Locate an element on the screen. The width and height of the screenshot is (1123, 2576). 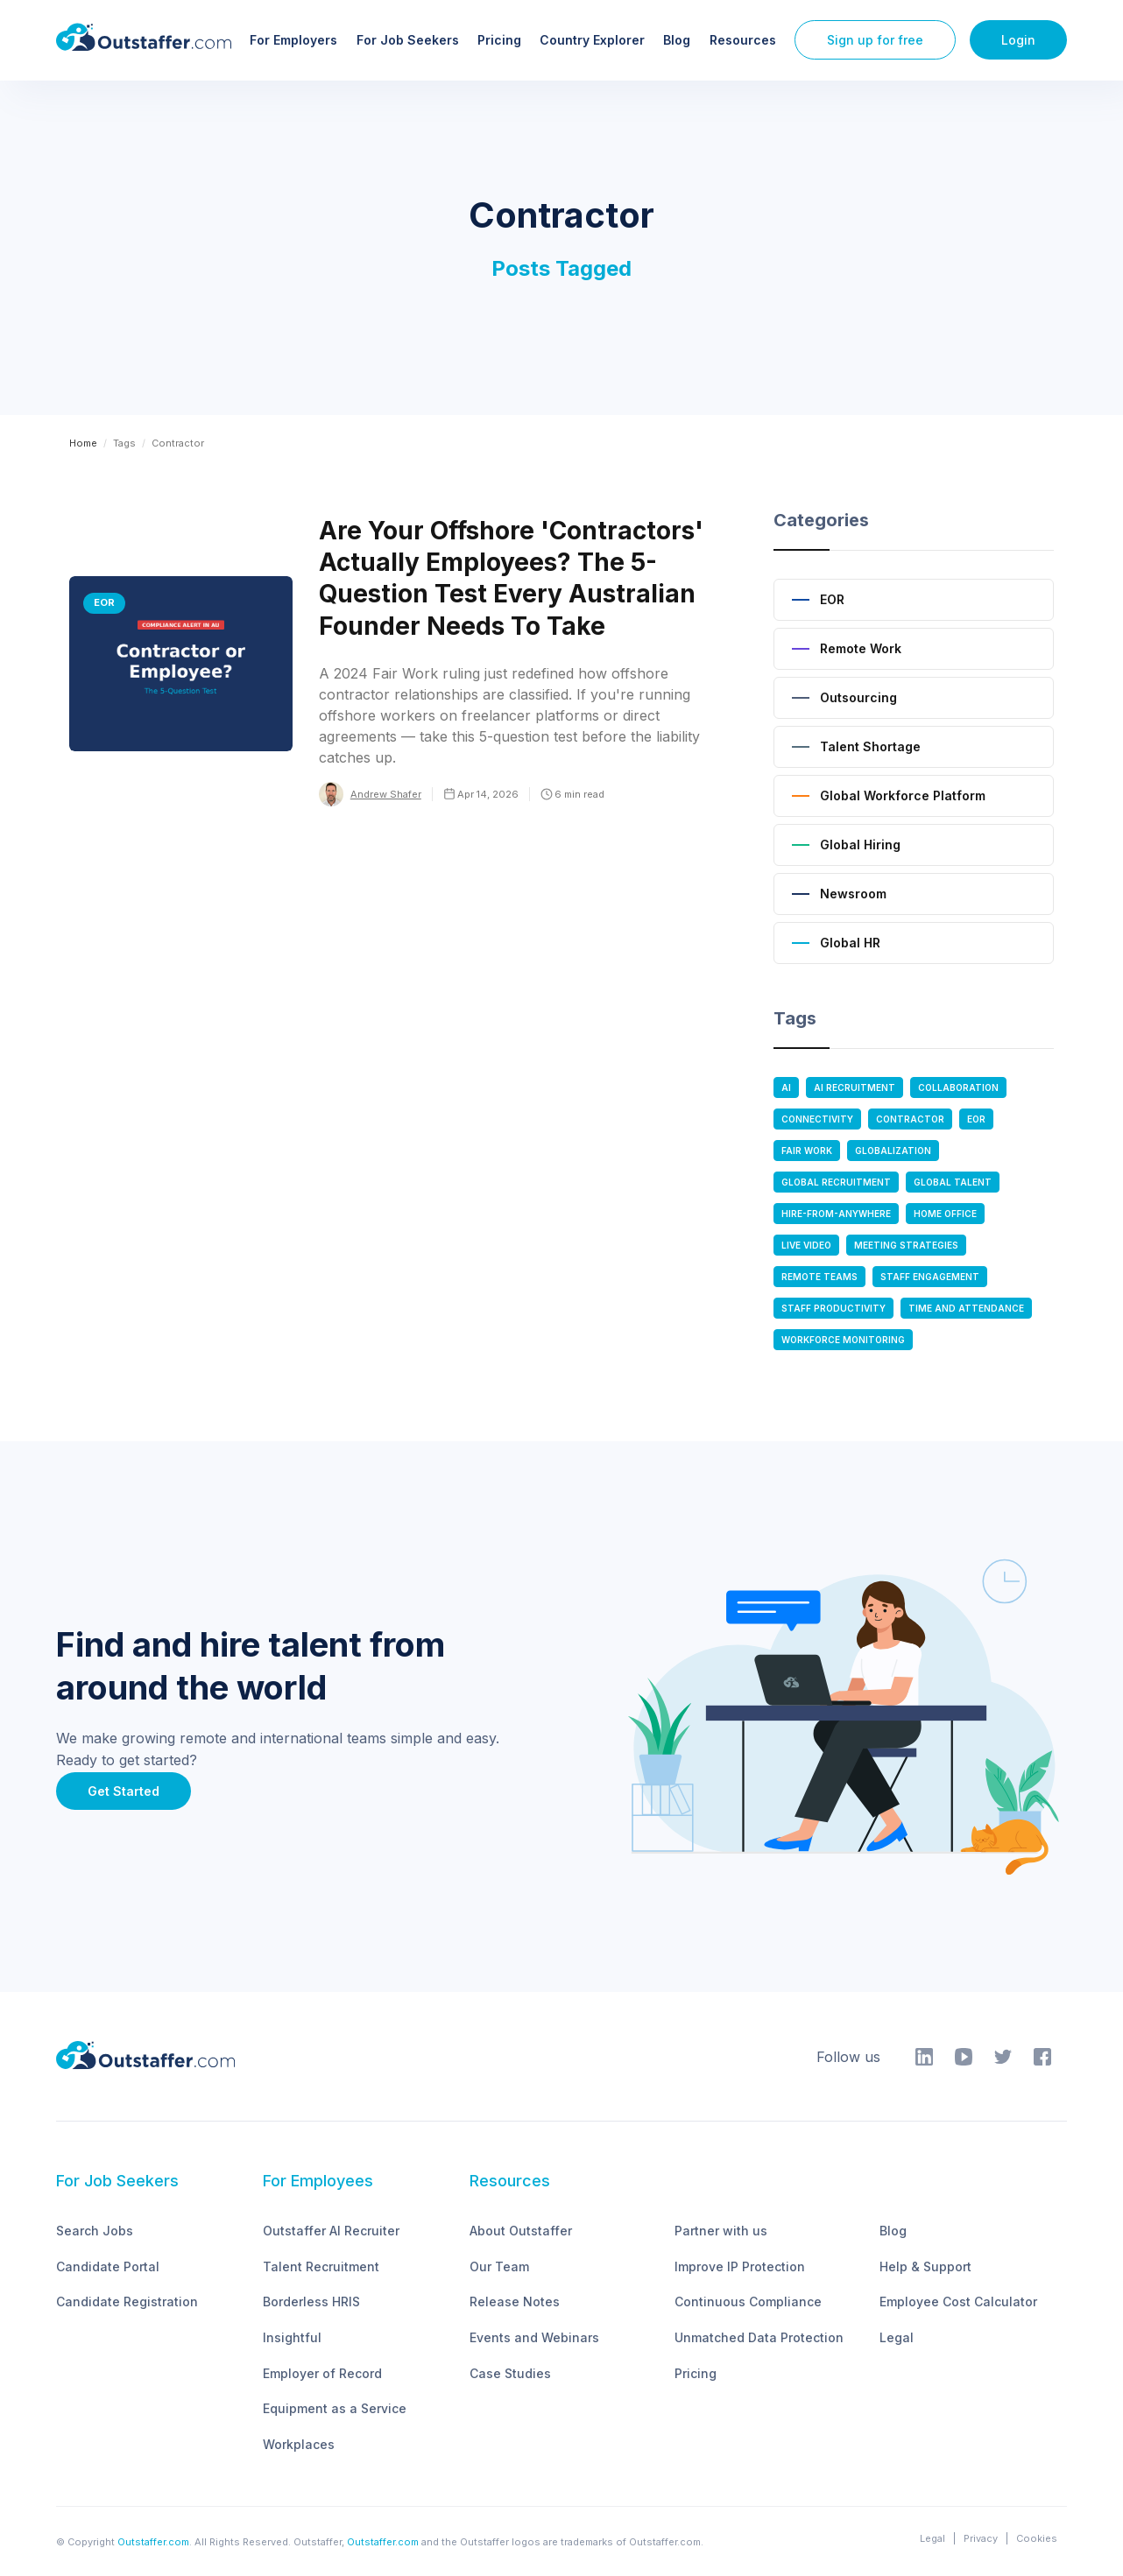
AI is located at coordinates (786, 1087).